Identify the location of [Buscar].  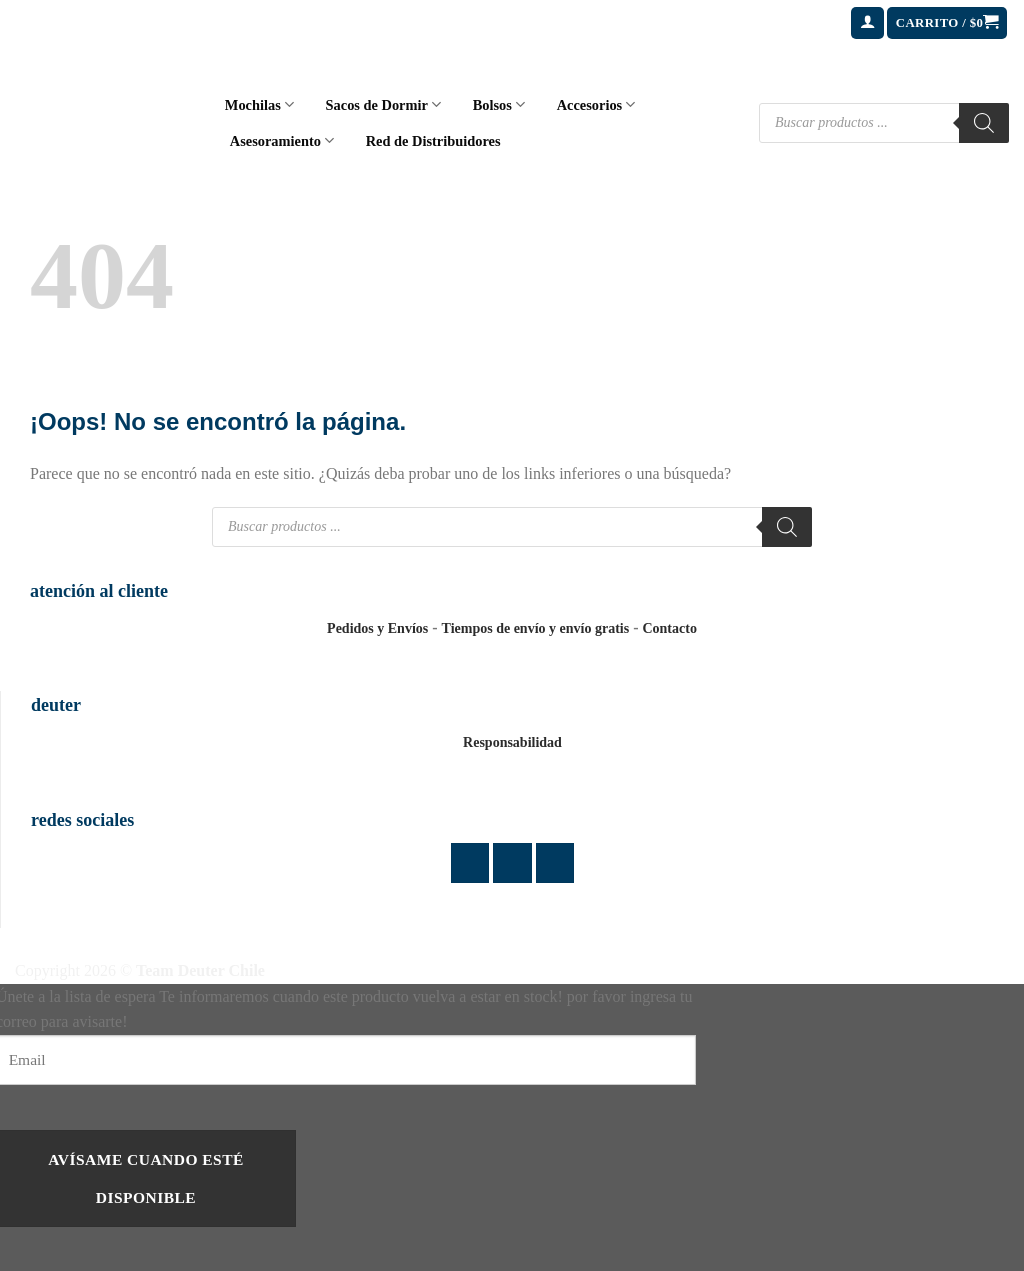
(984, 123).